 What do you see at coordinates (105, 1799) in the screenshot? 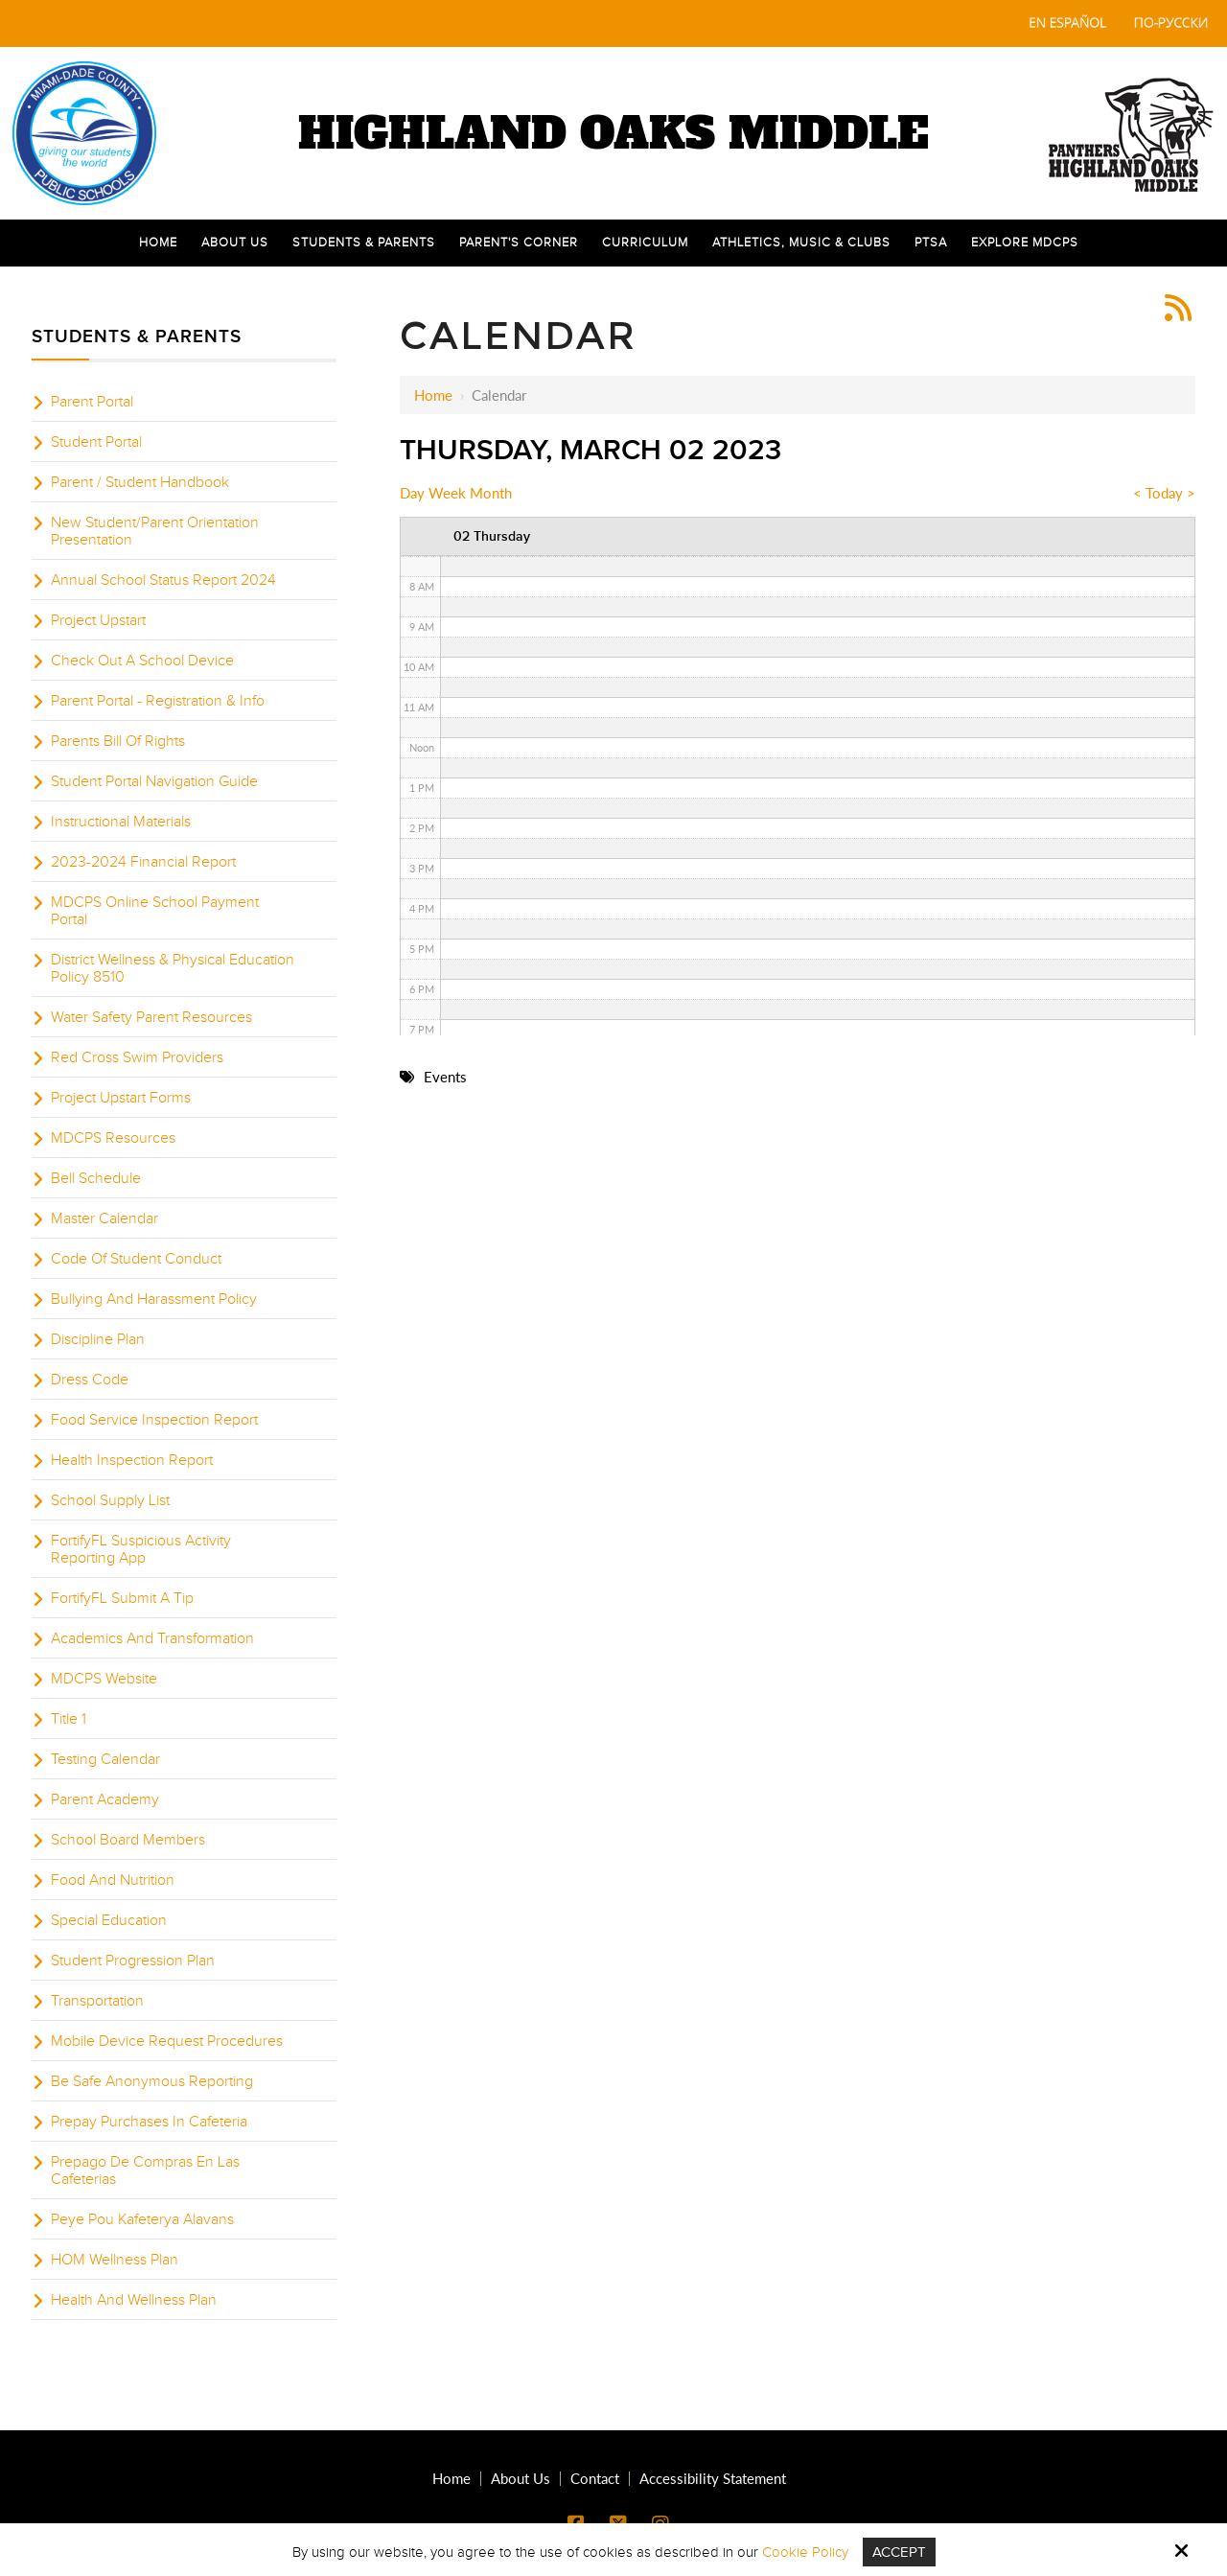
I see `Parent Academy` at bounding box center [105, 1799].